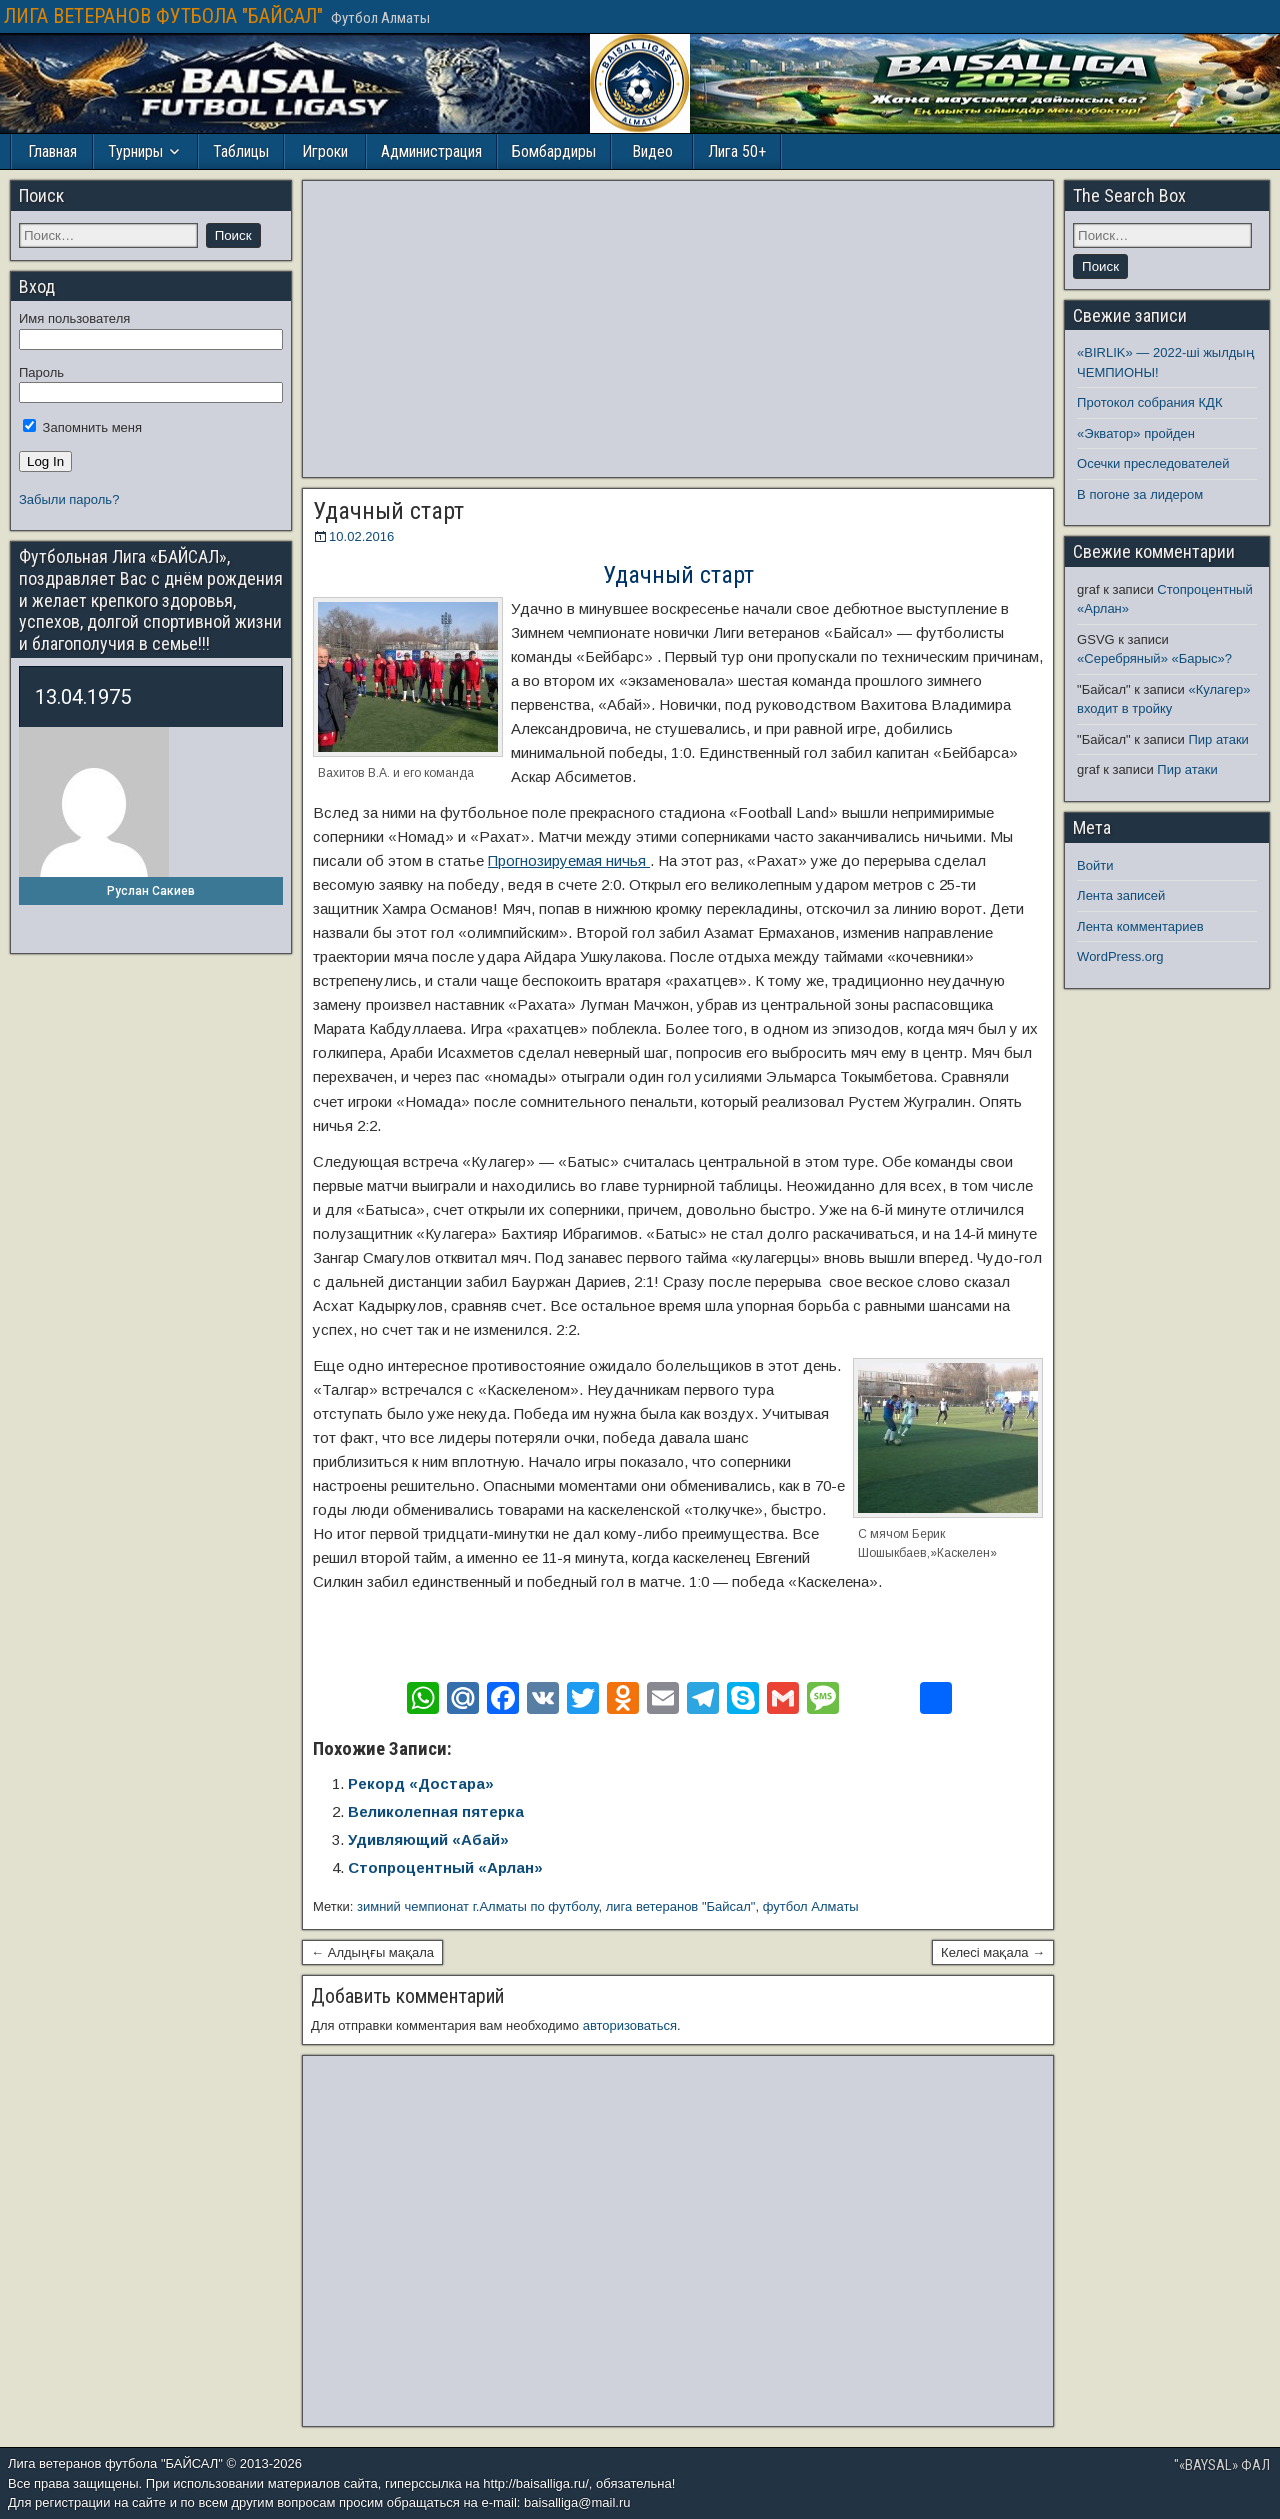 The width and height of the screenshot is (1280, 2519). I want to click on В погоне за лидером, so click(1140, 494).